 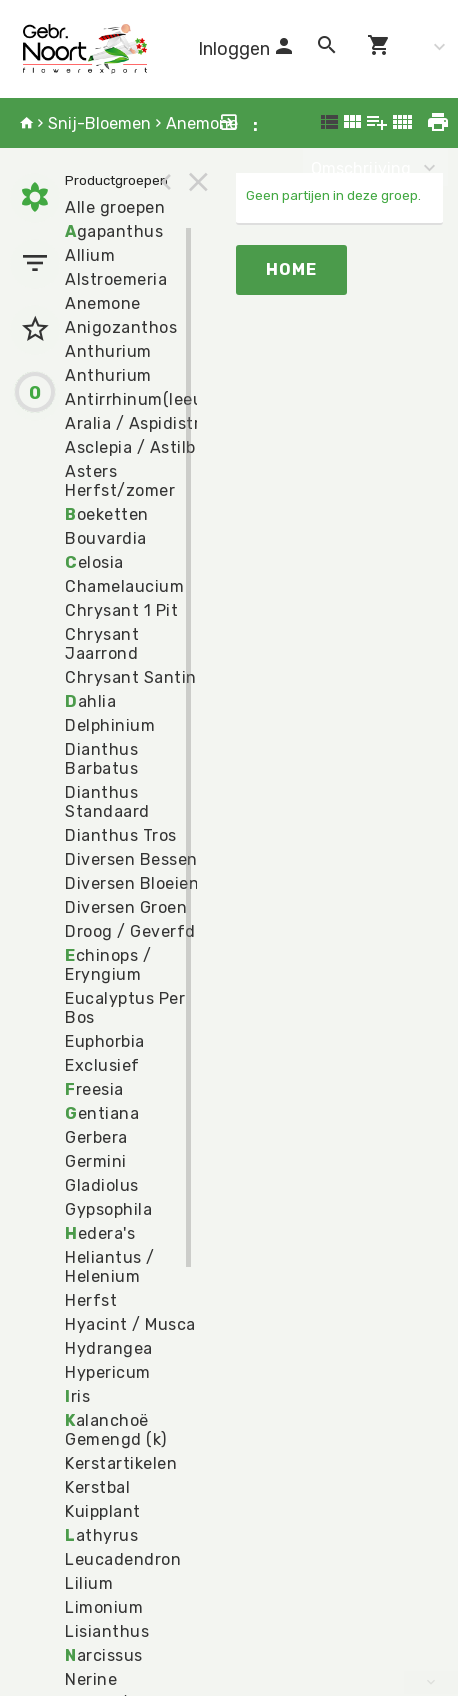 What do you see at coordinates (110, 725) in the screenshot?
I see `Delphinium` at bounding box center [110, 725].